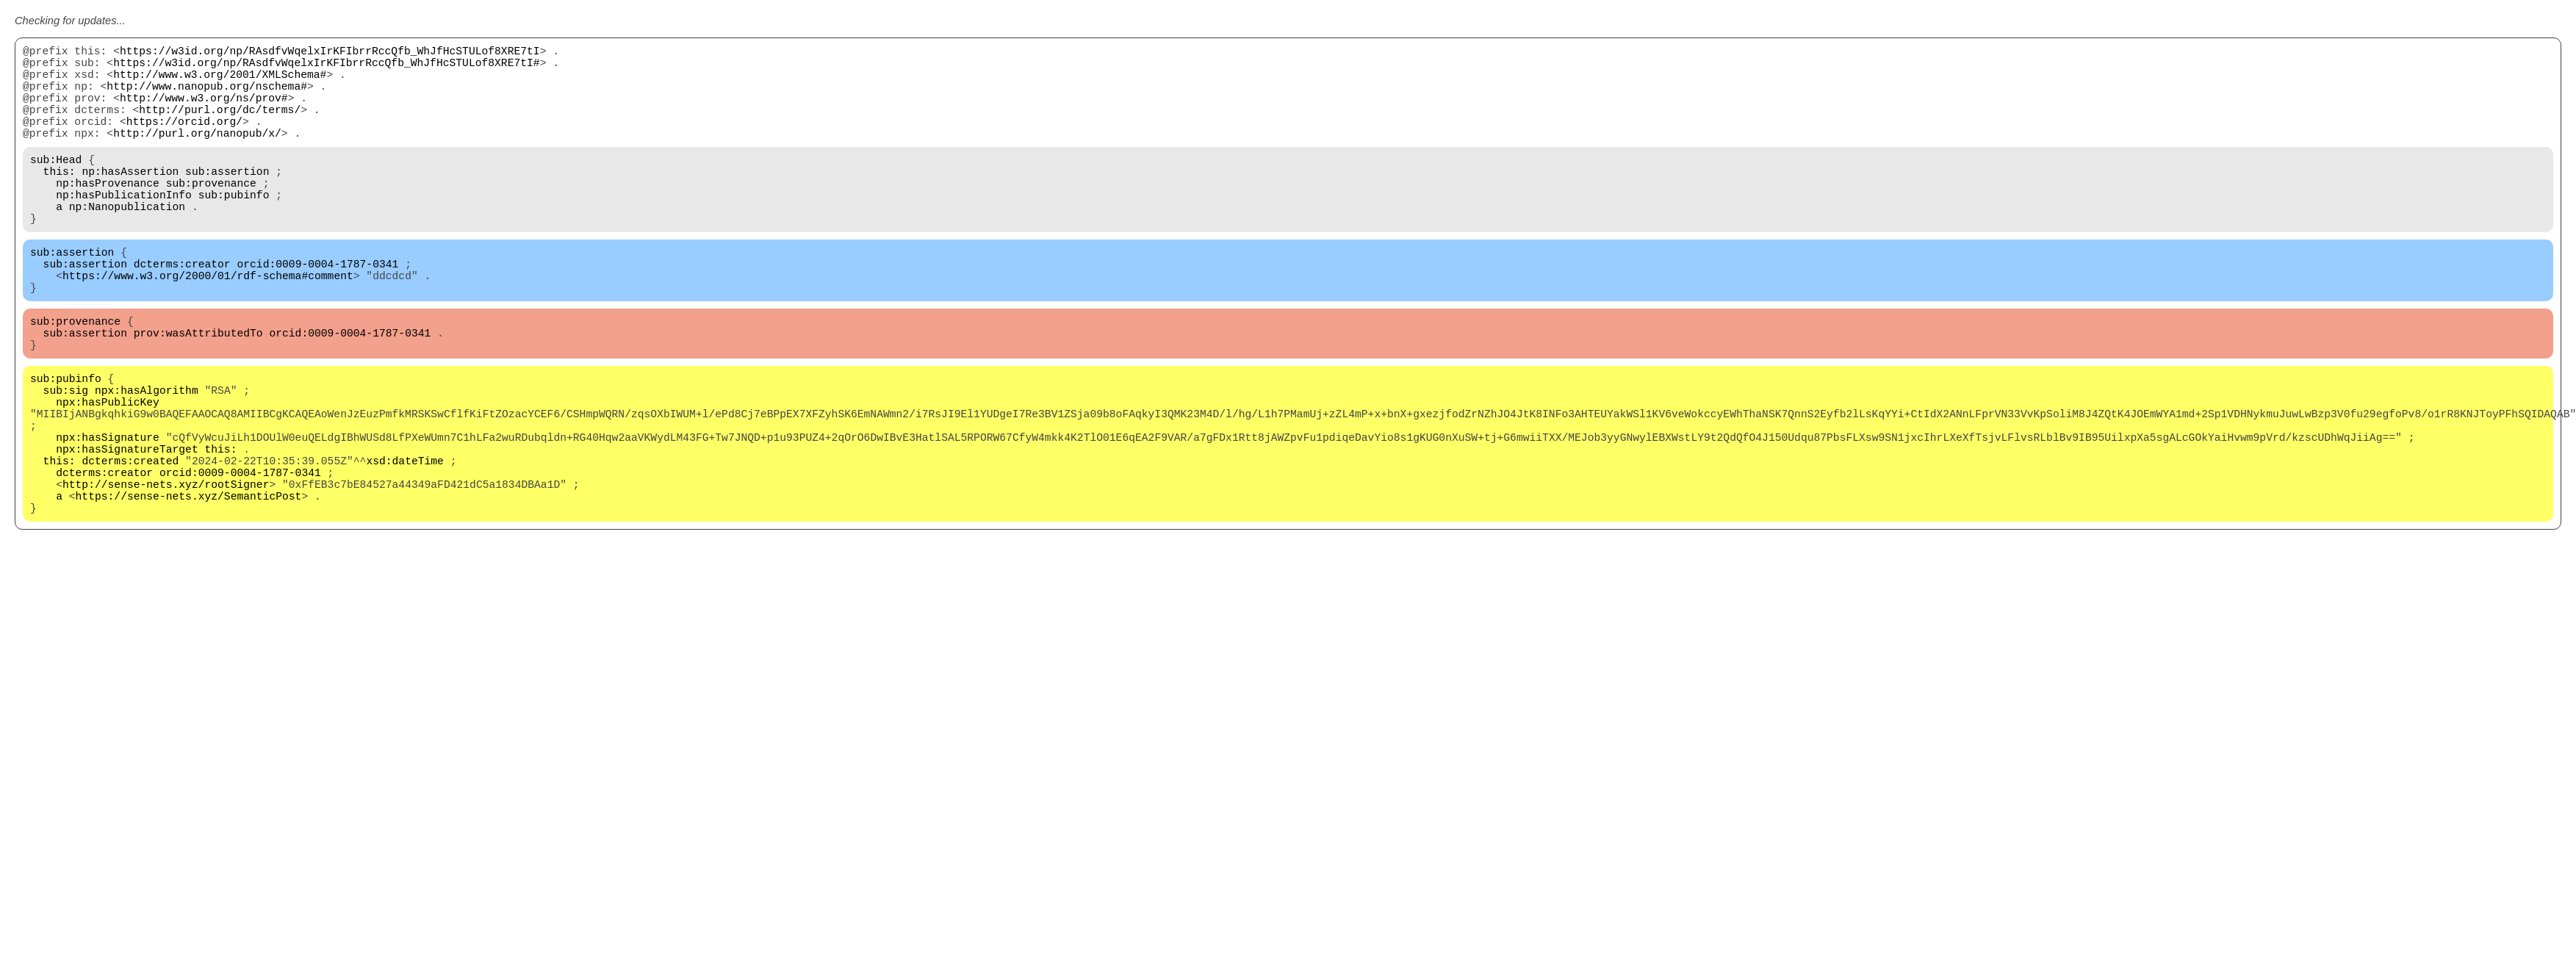 Image resolution: width=2576 pixels, height=972 pixels. What do you see at coordinates (107, 515) in the screenshot?
I see `npx:hasSignature` at bounding box center [107, 515].